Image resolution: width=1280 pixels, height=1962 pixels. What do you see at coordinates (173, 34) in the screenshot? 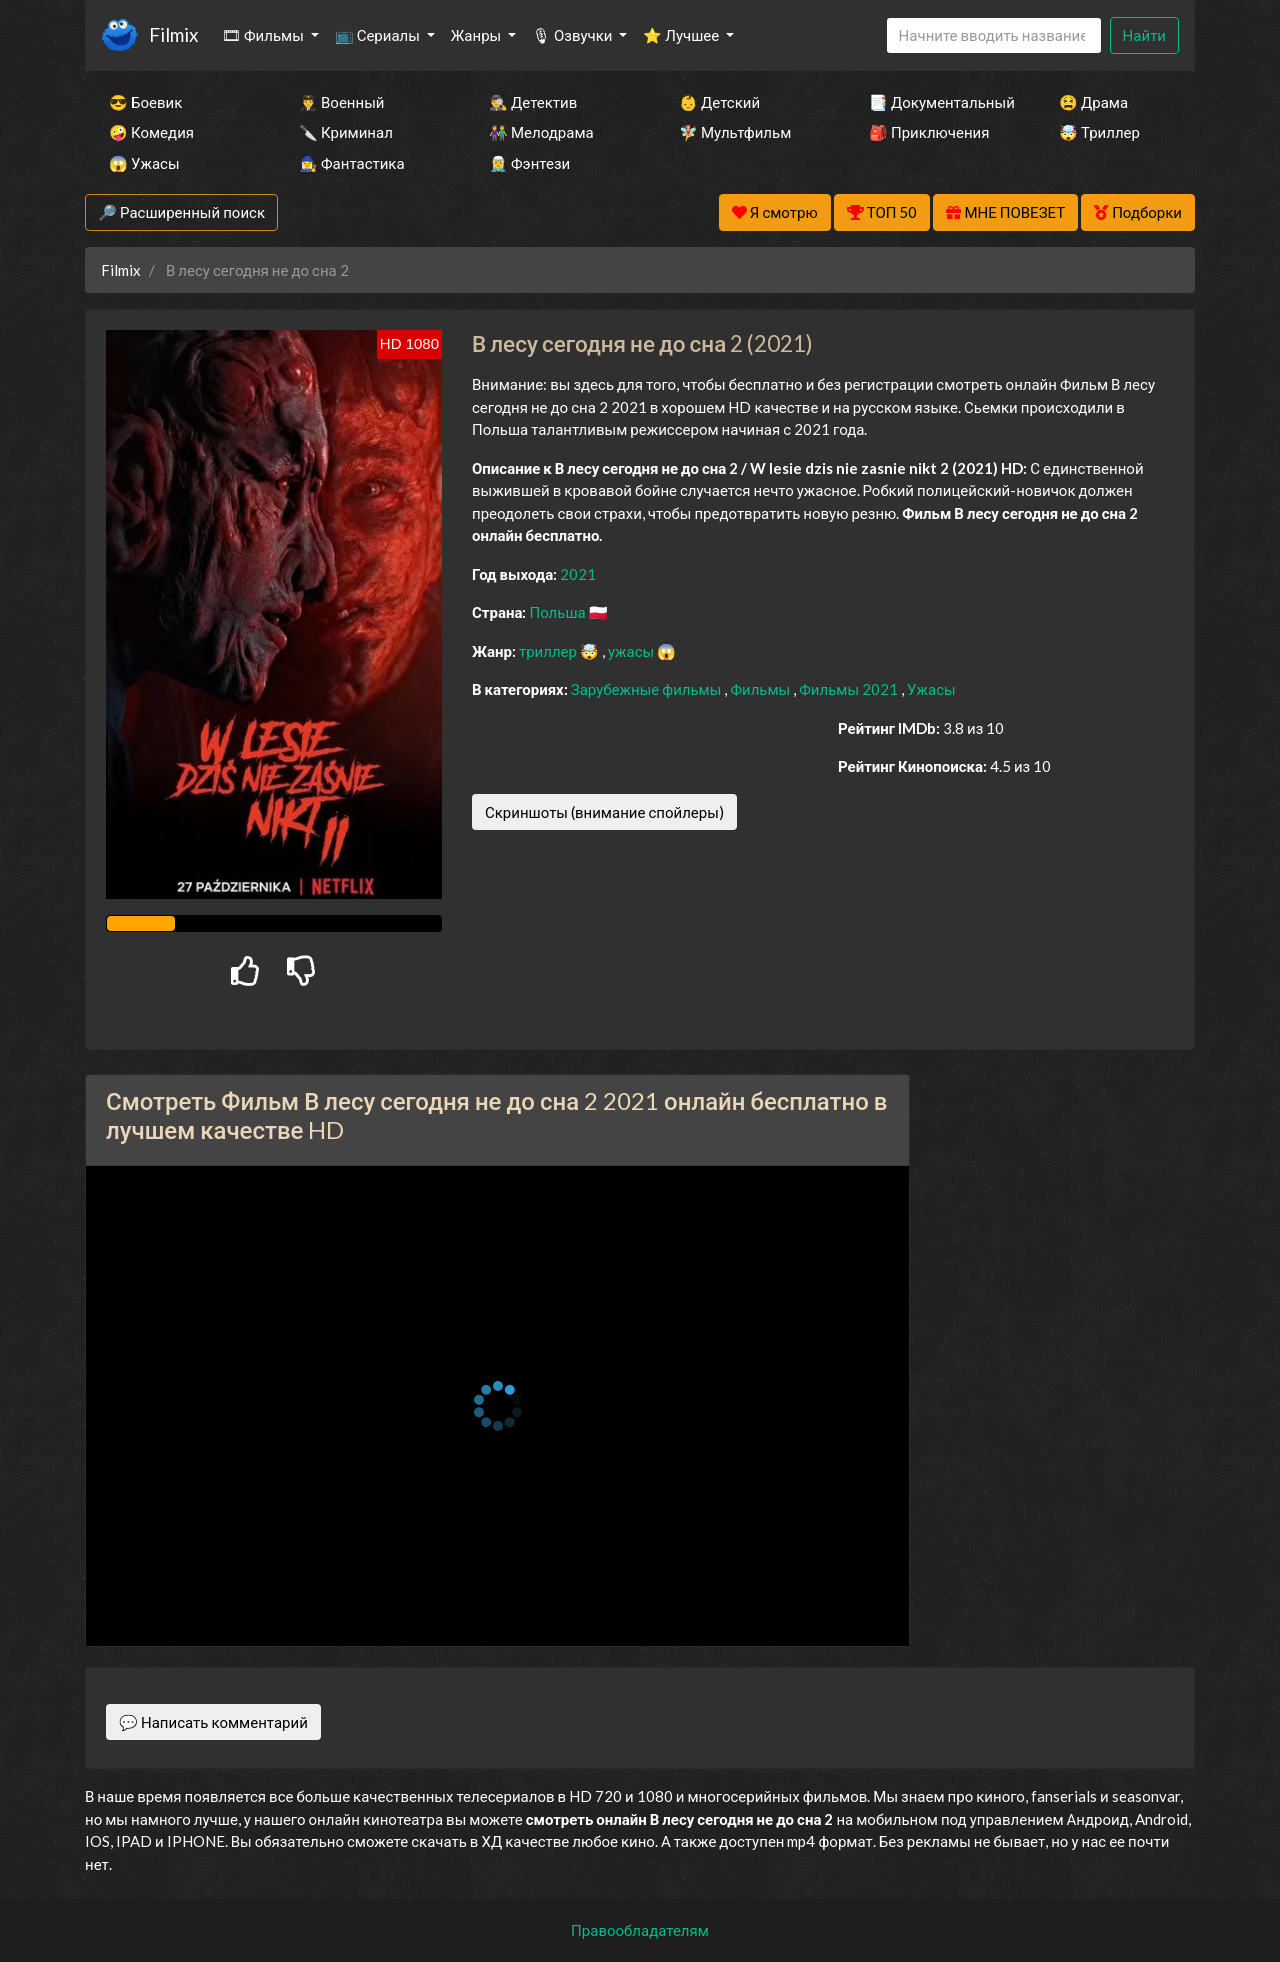
I see `Filmix` at bounding box center [173, 34].